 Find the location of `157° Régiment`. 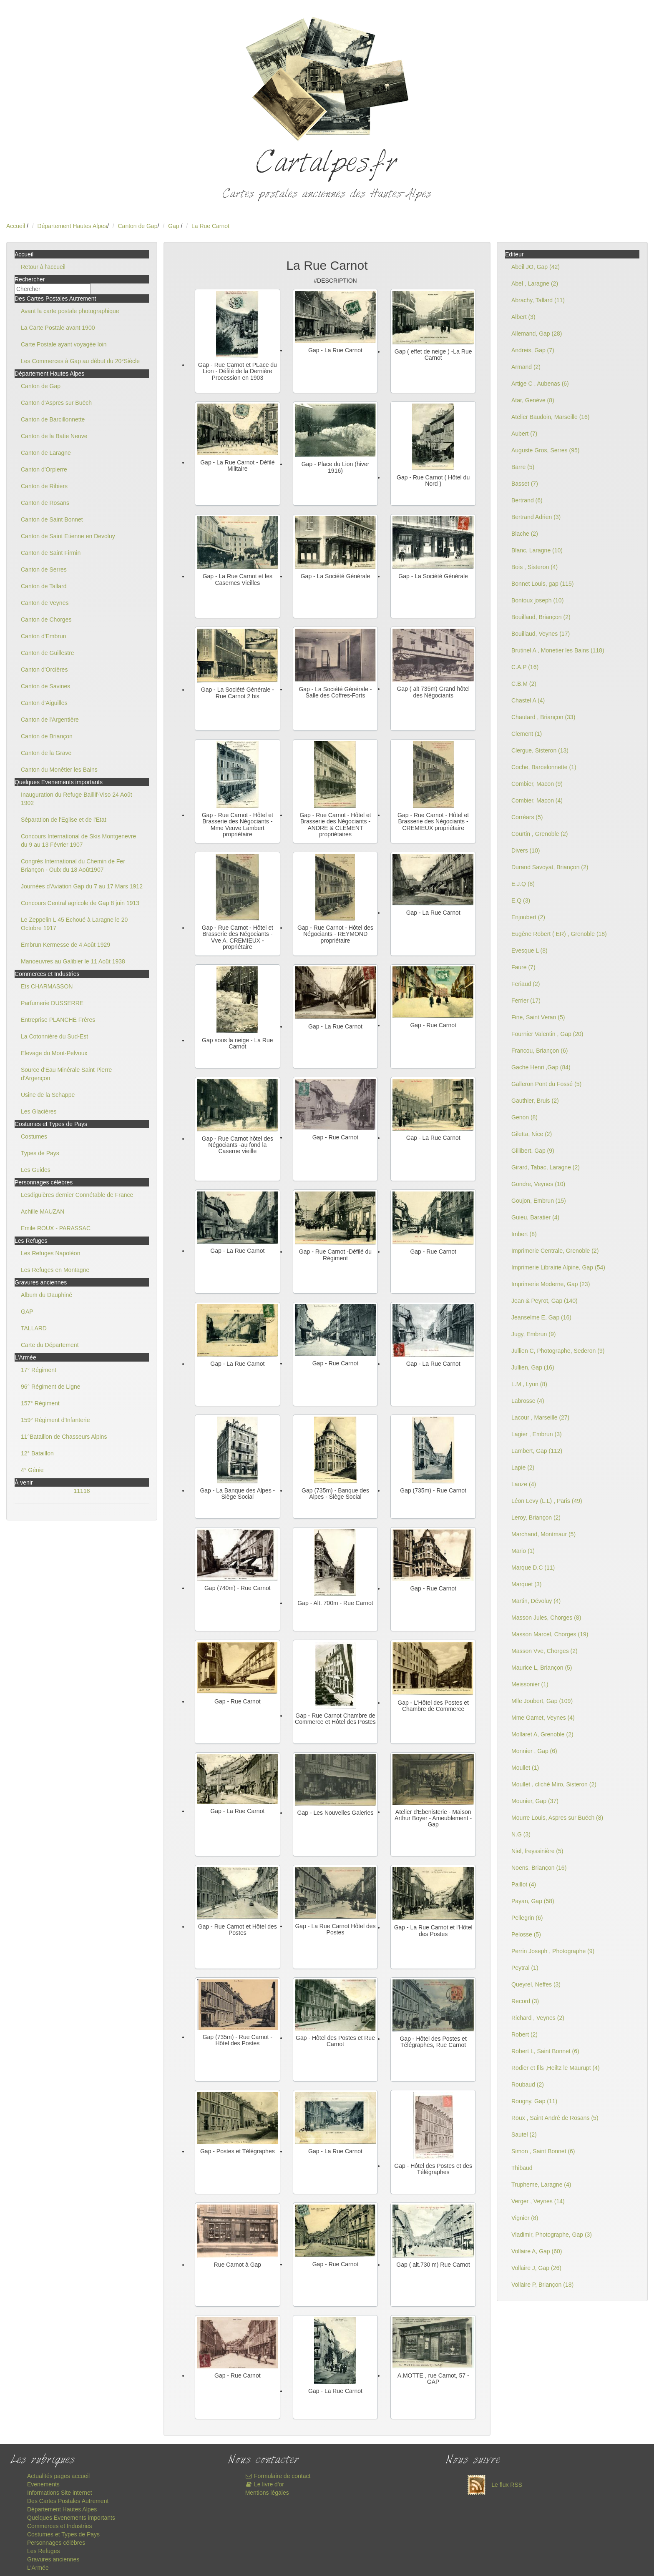

157° Régiment is located at coordinates (40, 1403).